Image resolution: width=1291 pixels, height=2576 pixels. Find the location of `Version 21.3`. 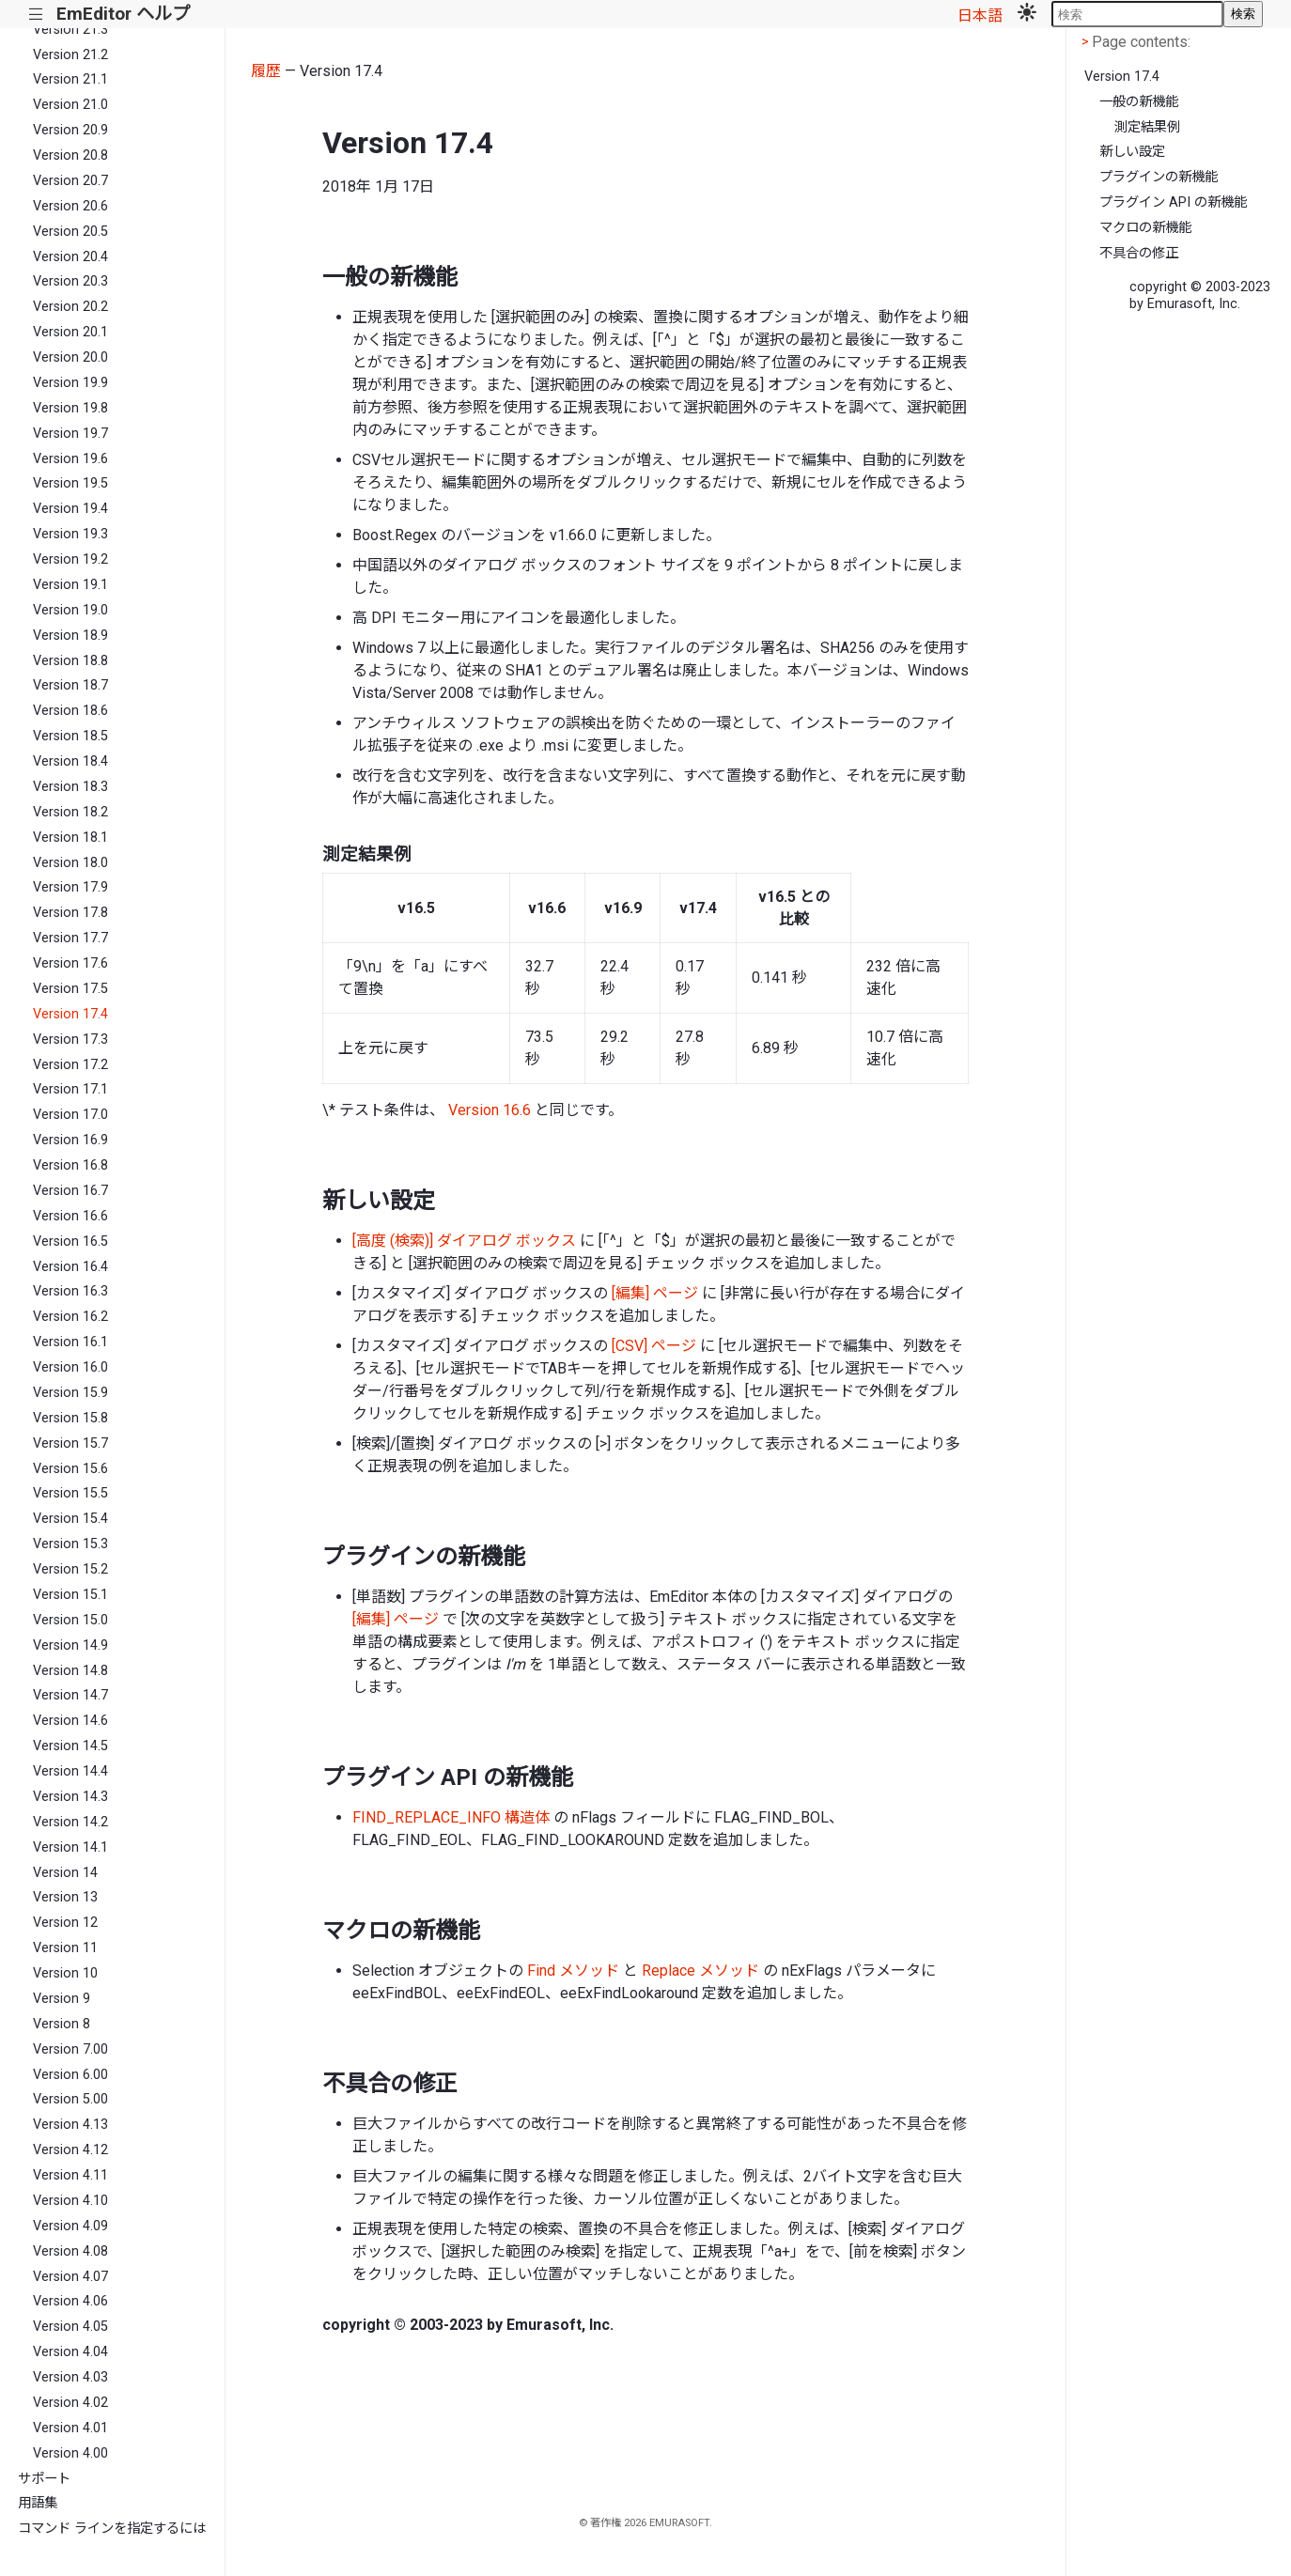

Version 21.3 is located at coordinates (70, 30).